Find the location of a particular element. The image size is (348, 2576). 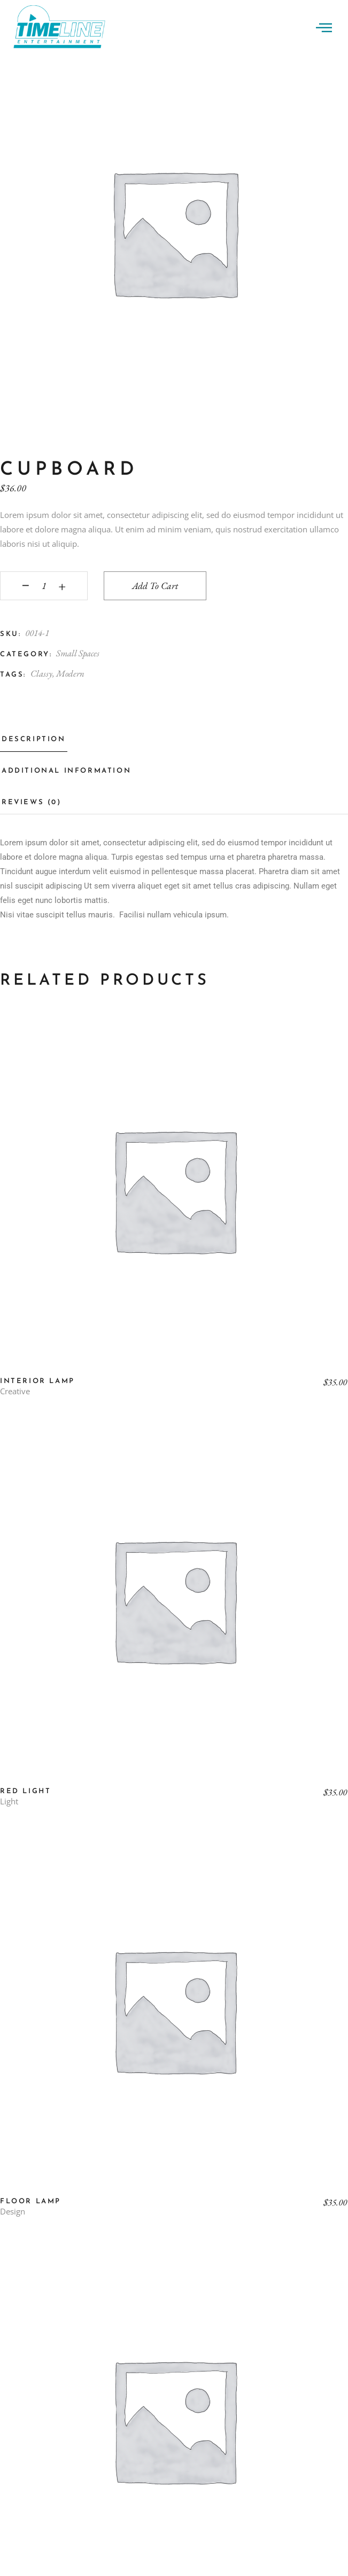

Small Spaces is located at coordinates (77, 653).